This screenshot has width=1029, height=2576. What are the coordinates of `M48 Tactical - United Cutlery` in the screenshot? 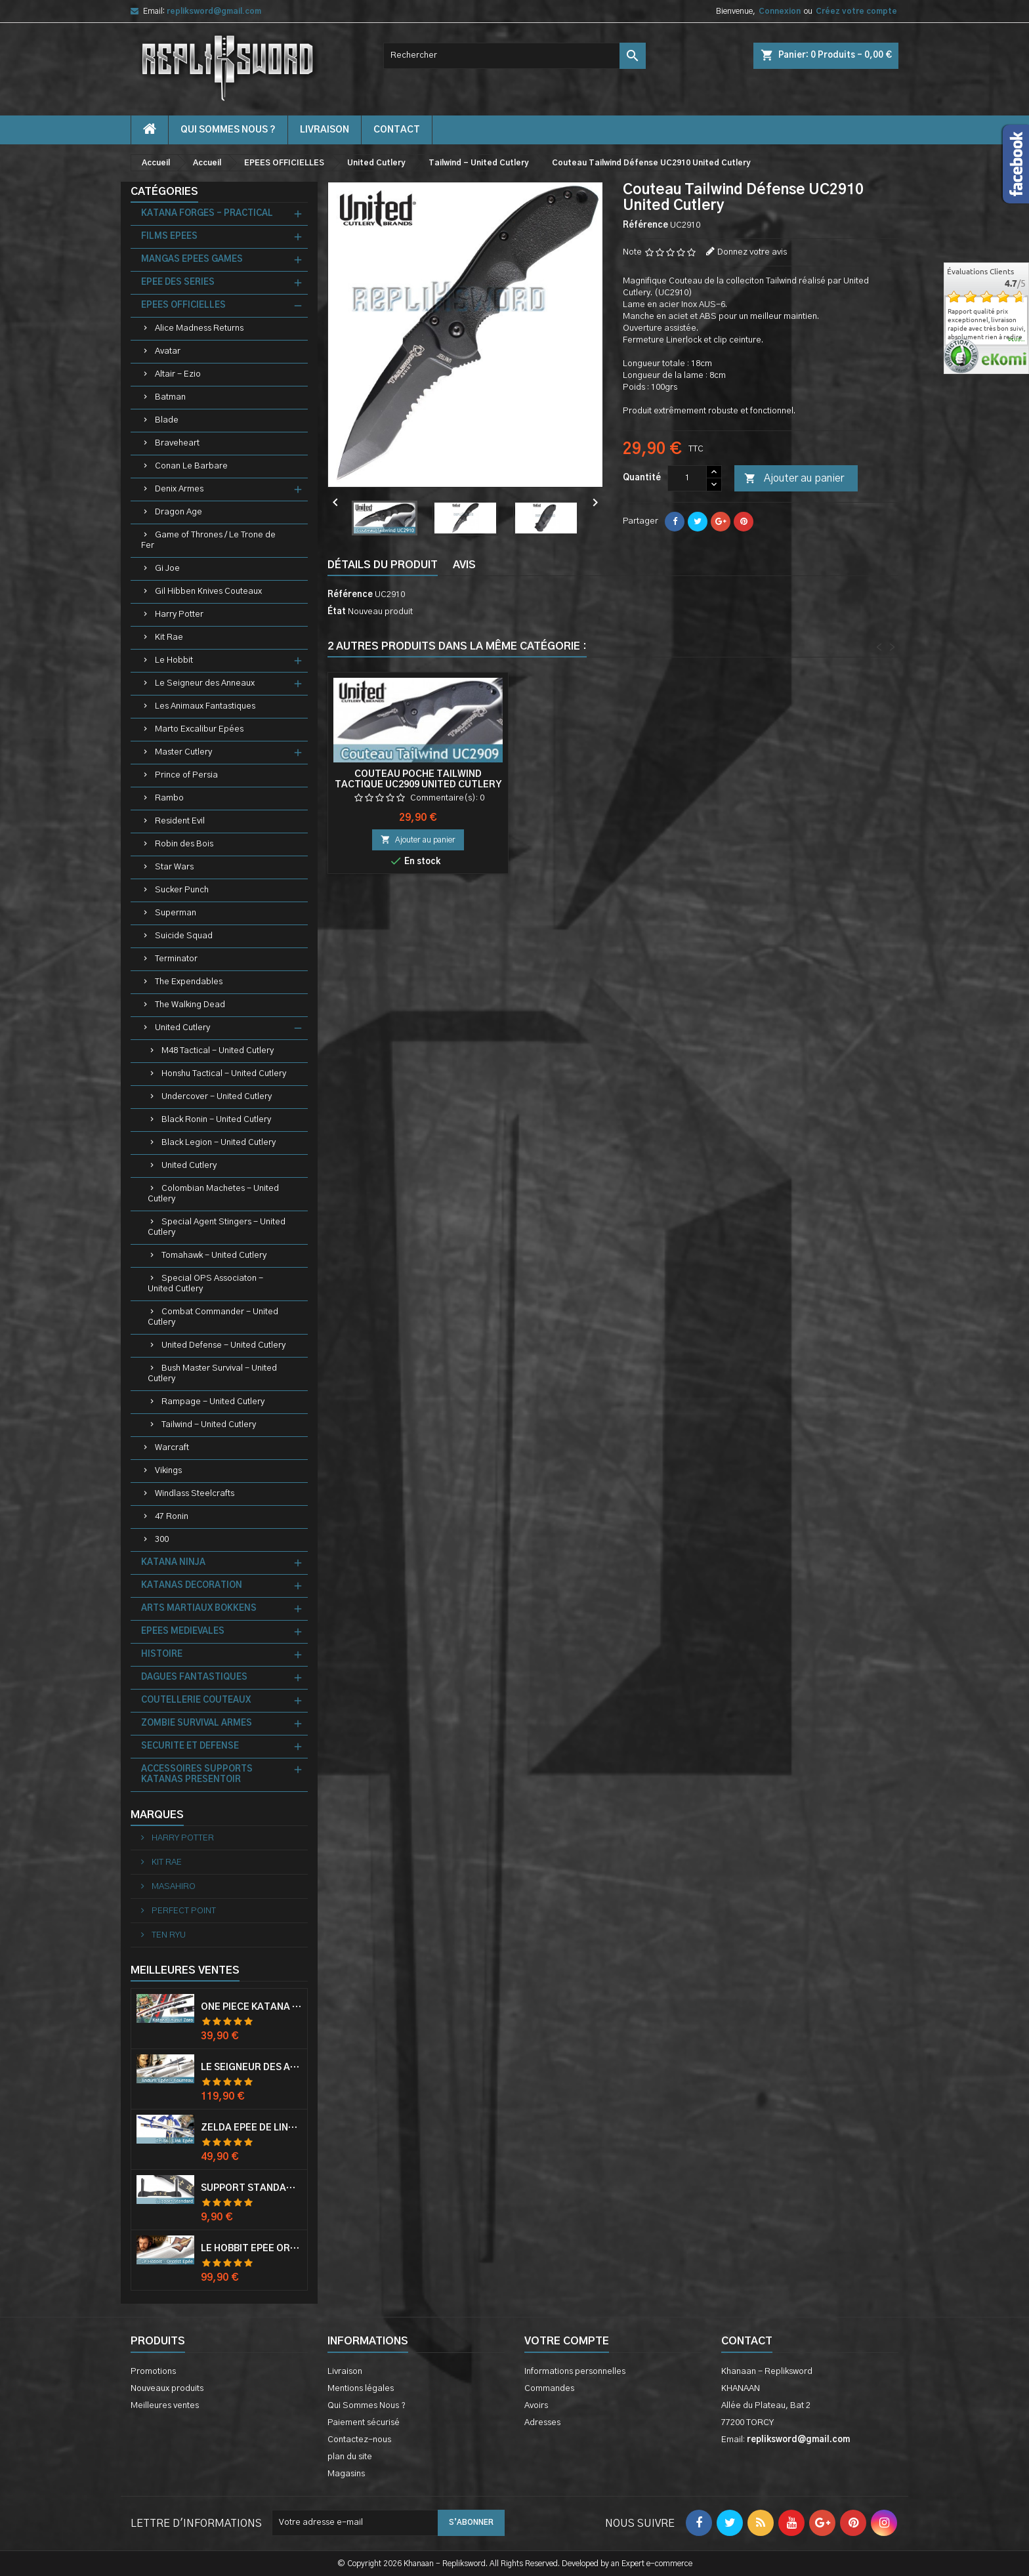 It's located at (217, 1051).